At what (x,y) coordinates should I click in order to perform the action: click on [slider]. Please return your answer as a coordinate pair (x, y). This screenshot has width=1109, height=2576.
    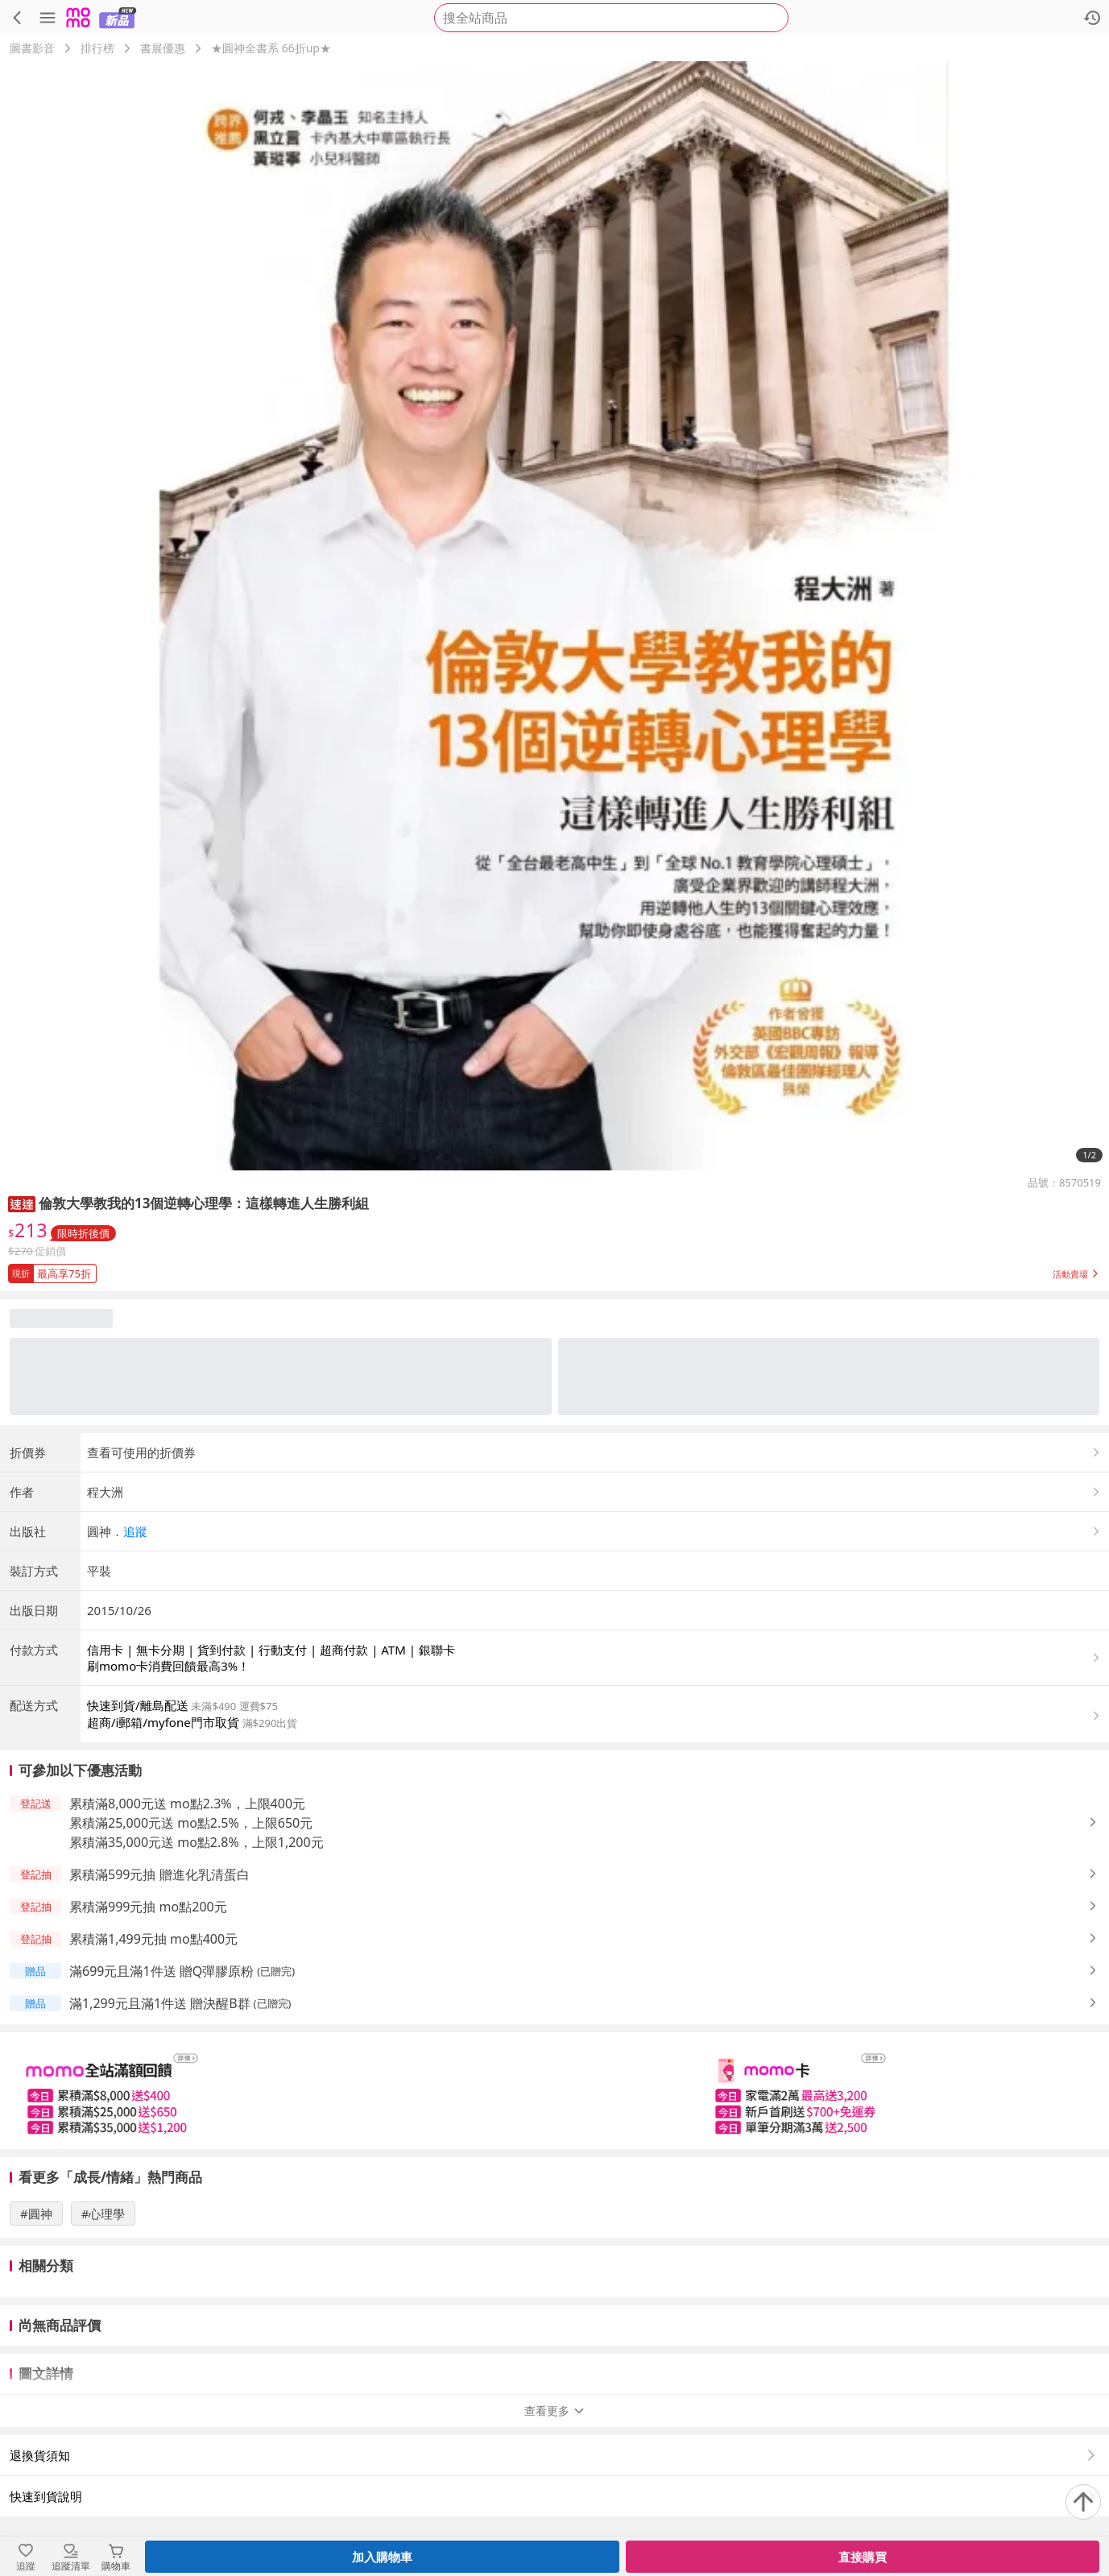
    Looking at the image, I should click on (554, 2090).